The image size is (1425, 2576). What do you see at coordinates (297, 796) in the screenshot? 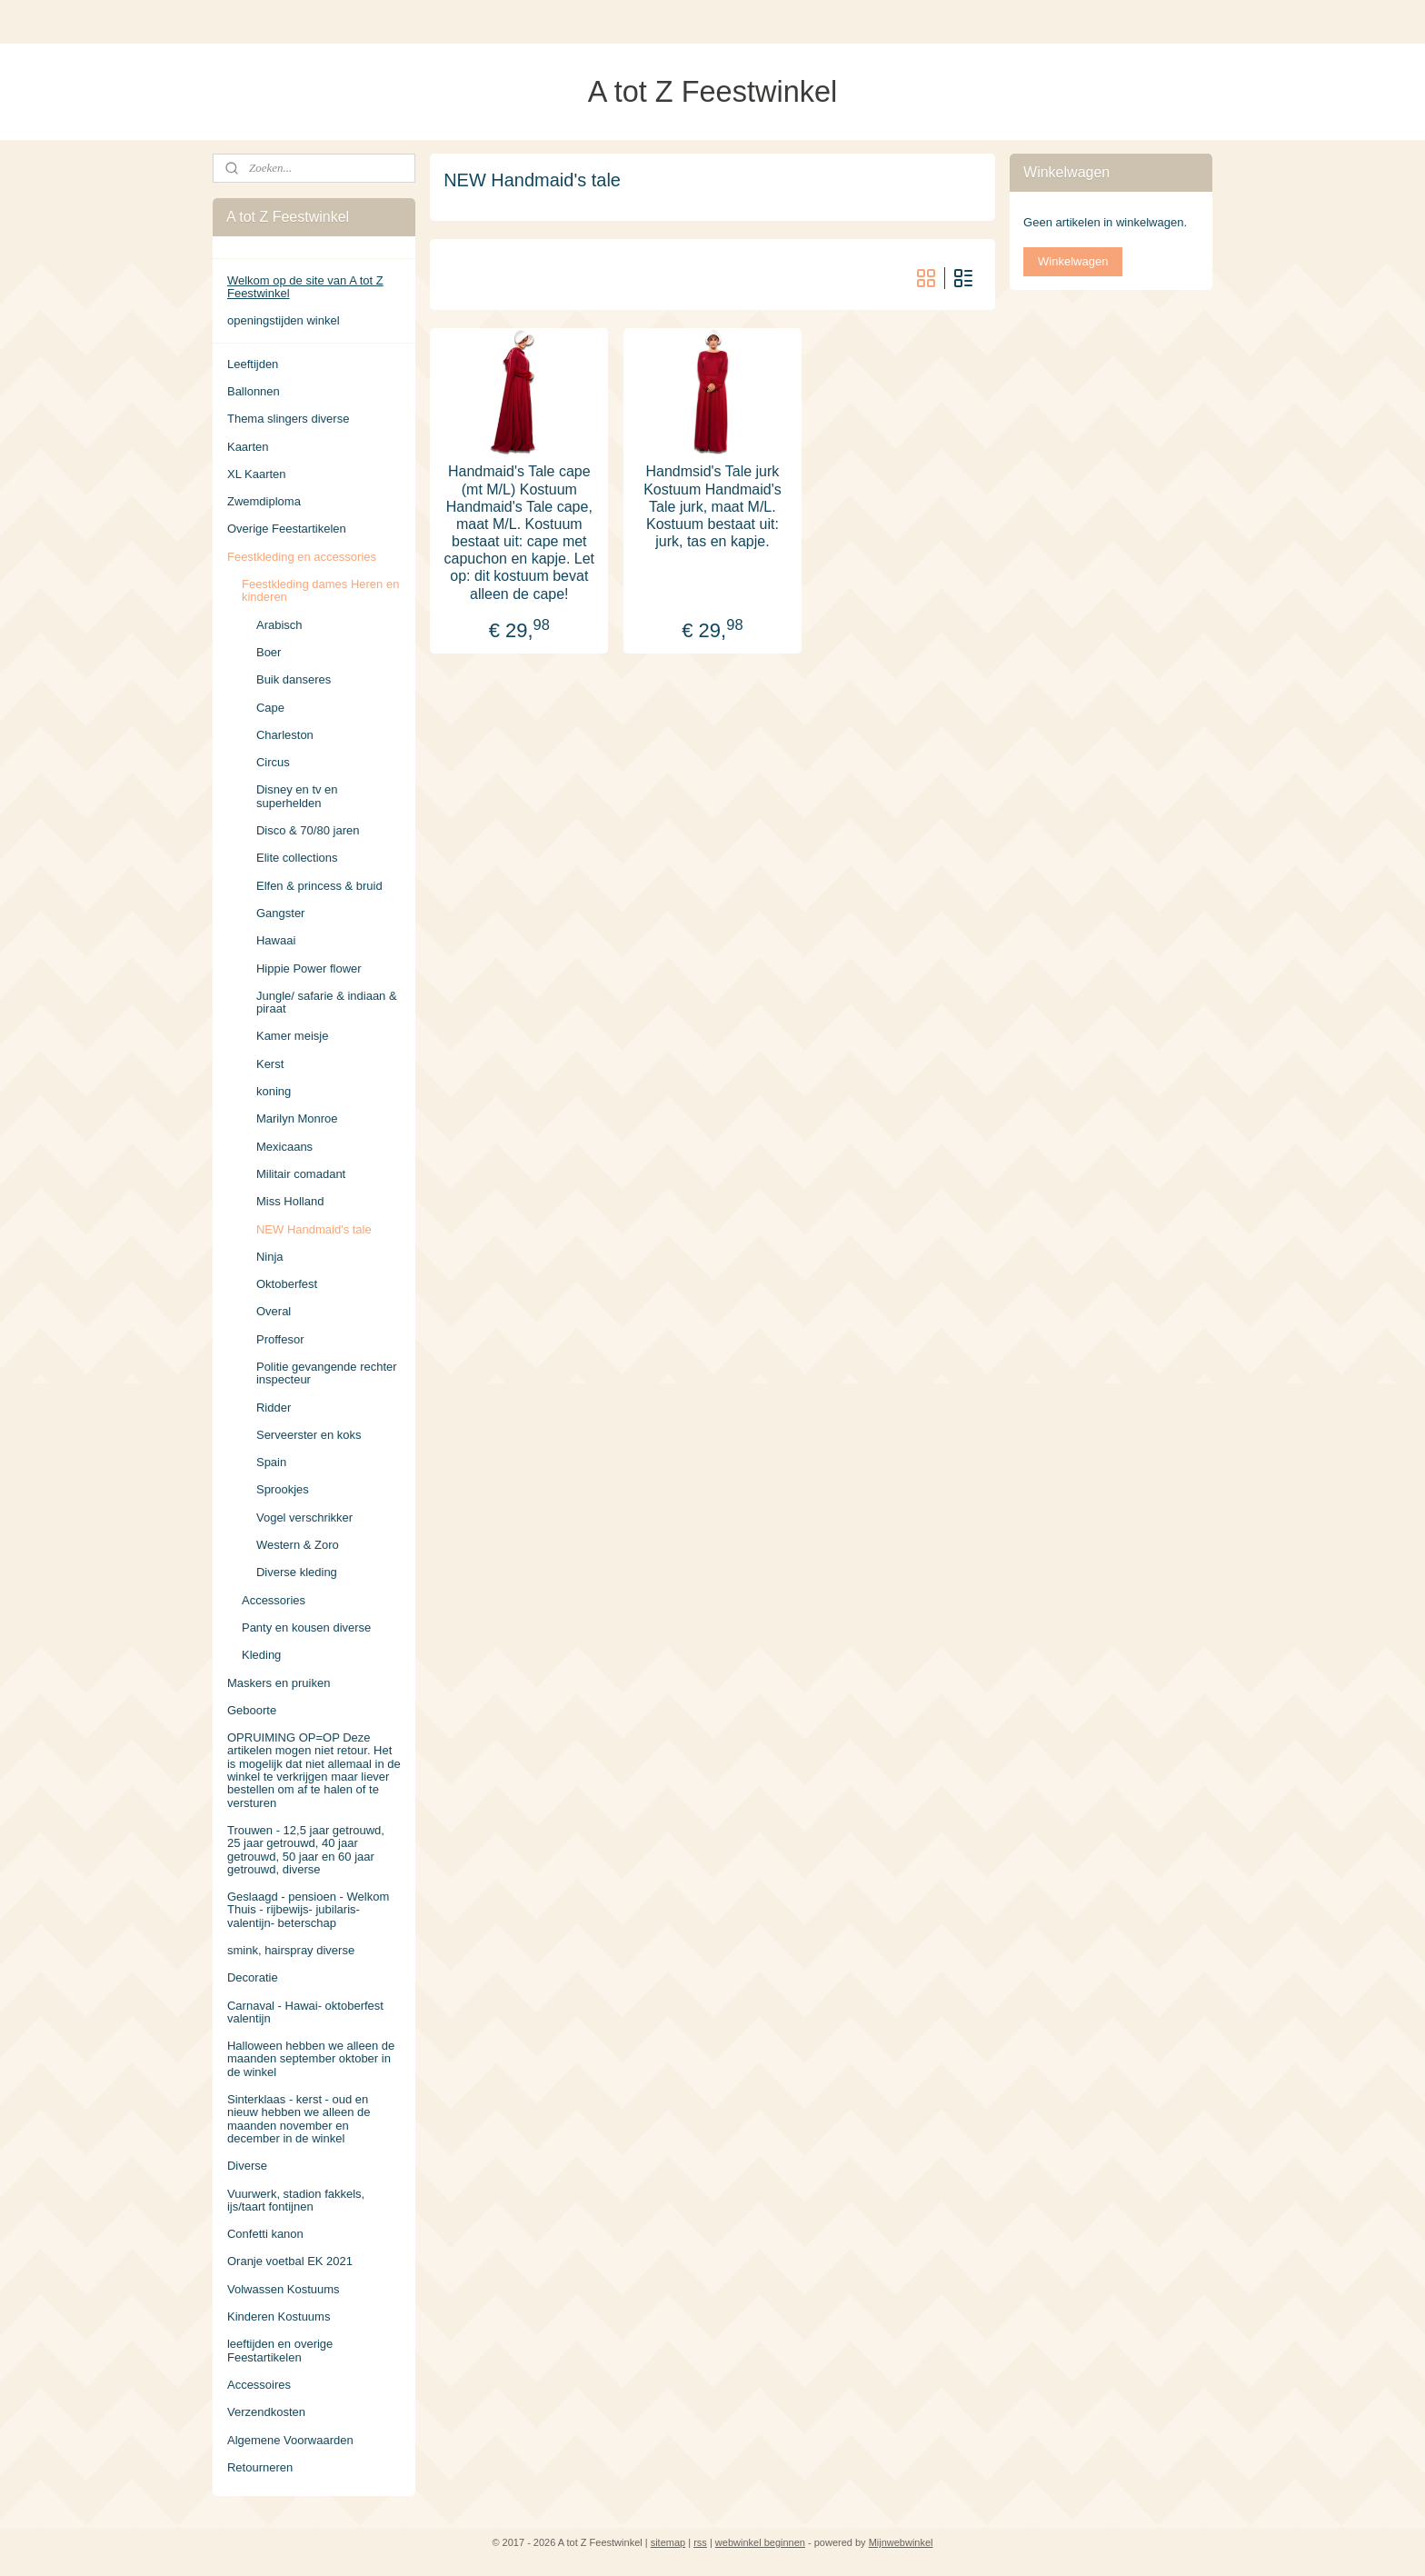
I see `Disney en tv en superhelden` at bounding box center [297, 796].